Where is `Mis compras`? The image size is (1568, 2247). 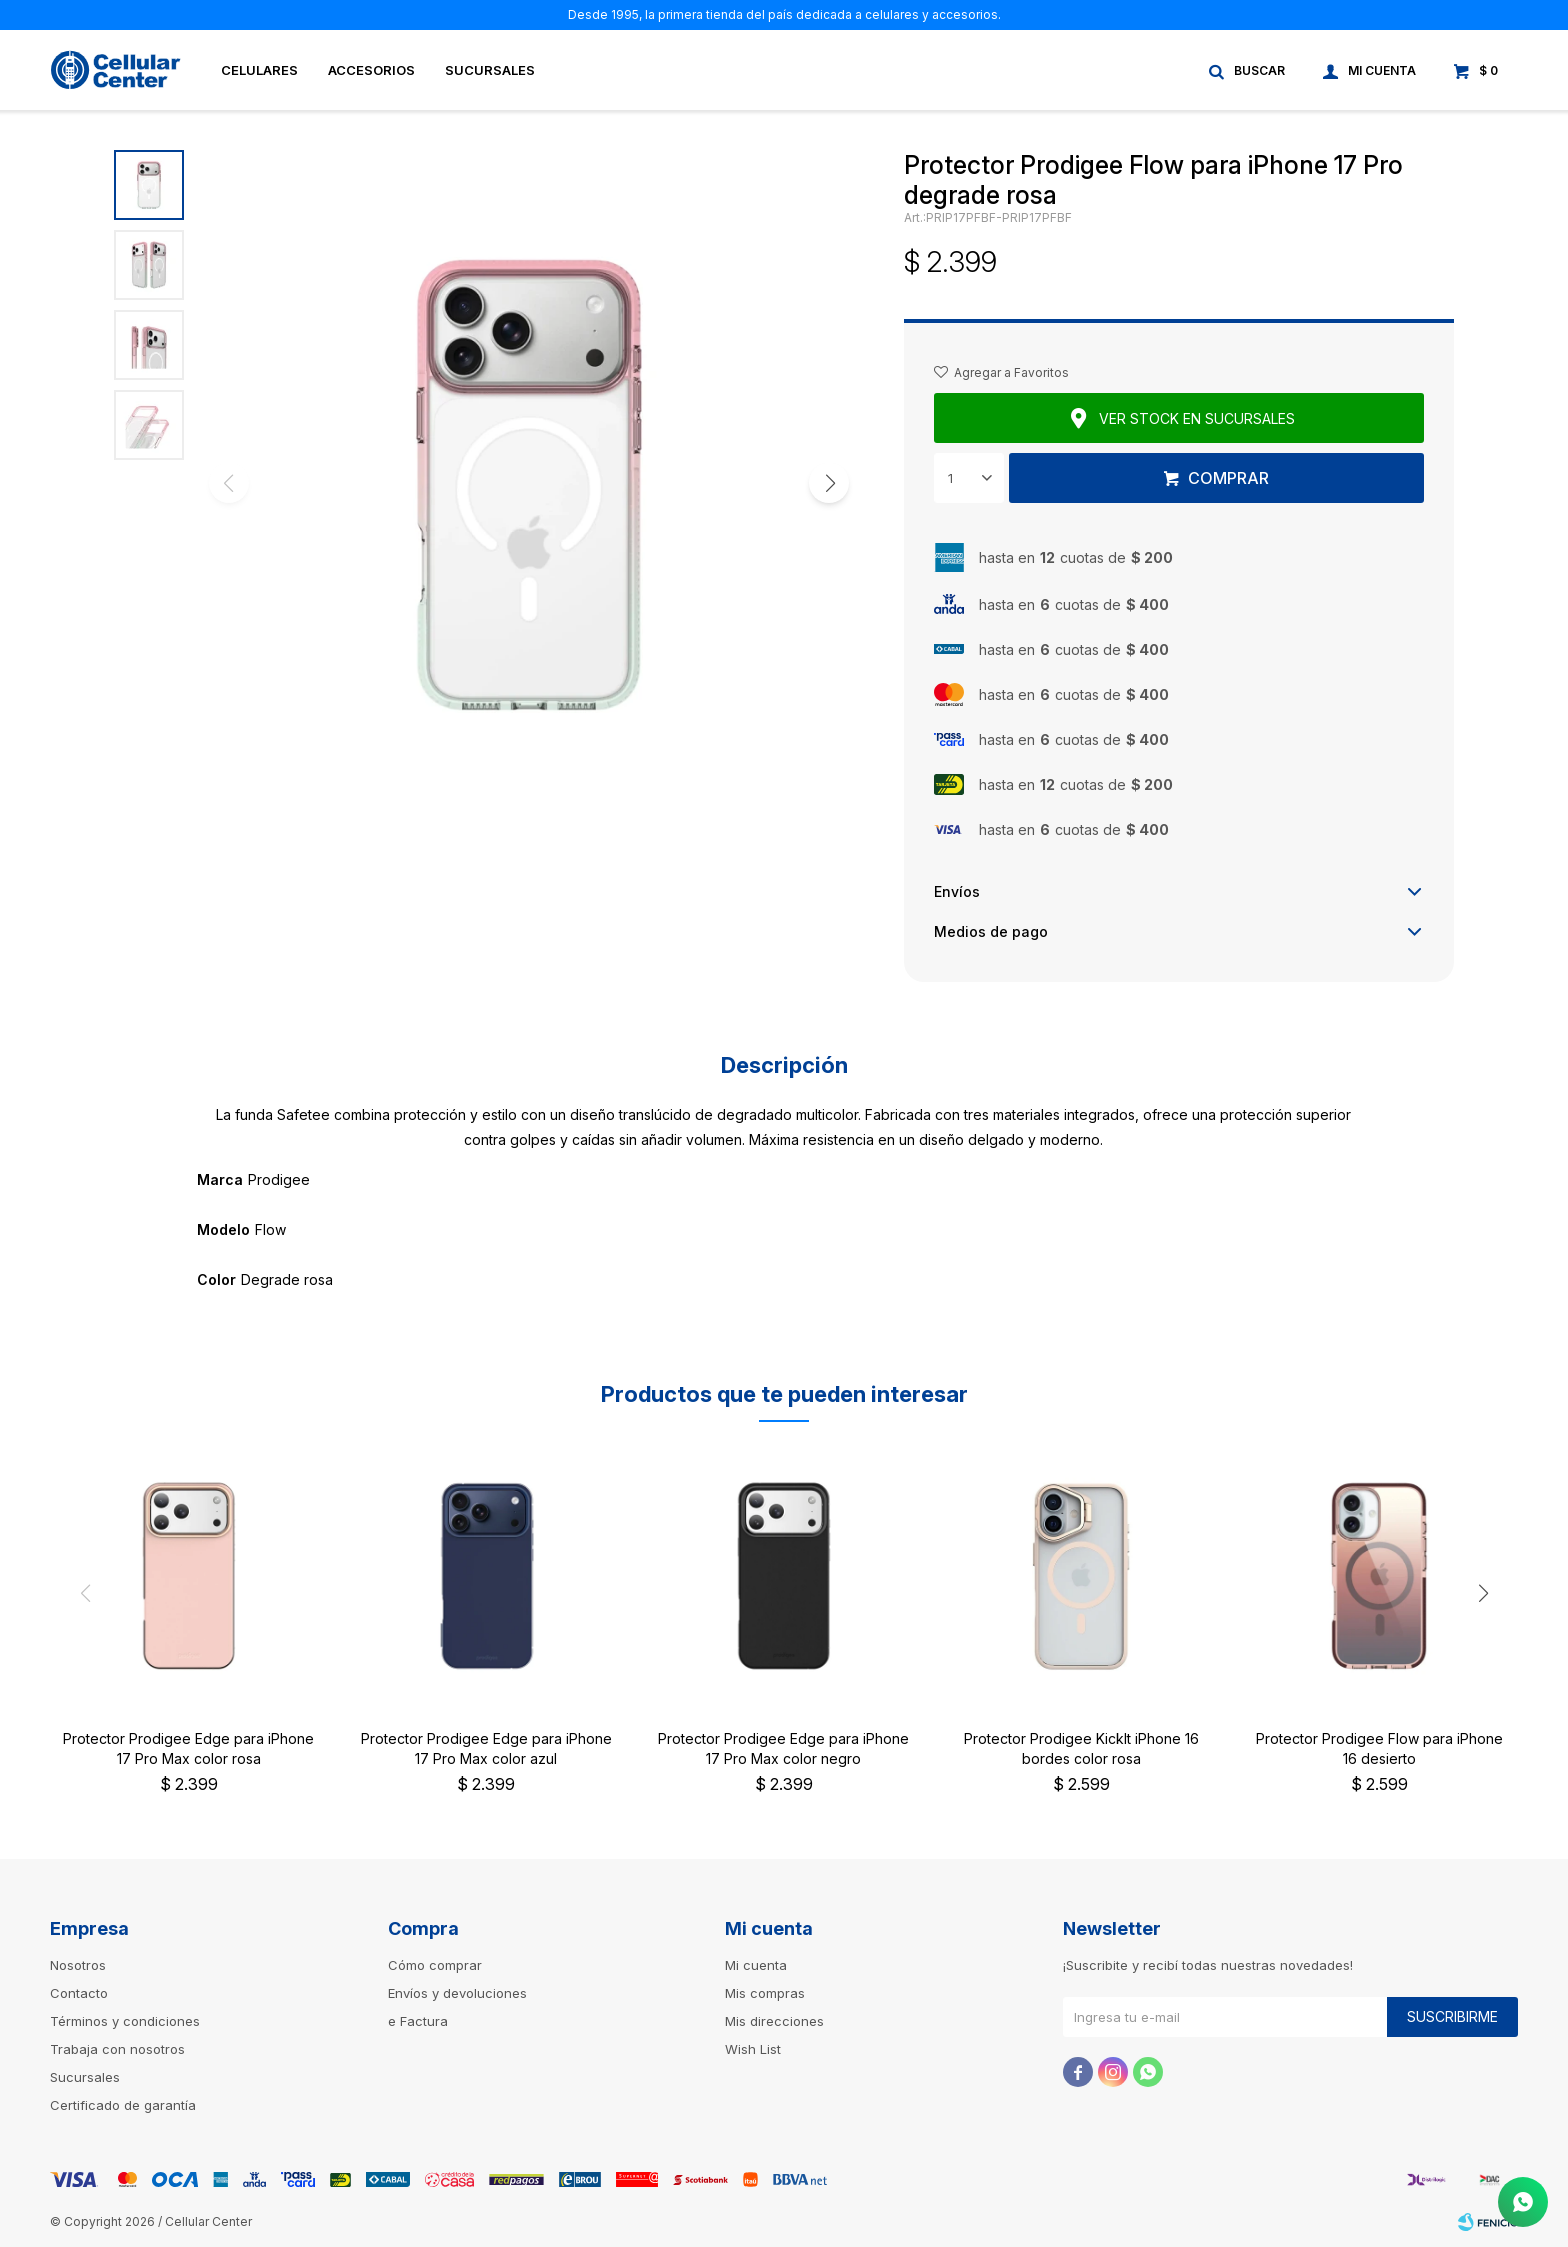 Mis compras is located at coordinates (765, 1993).